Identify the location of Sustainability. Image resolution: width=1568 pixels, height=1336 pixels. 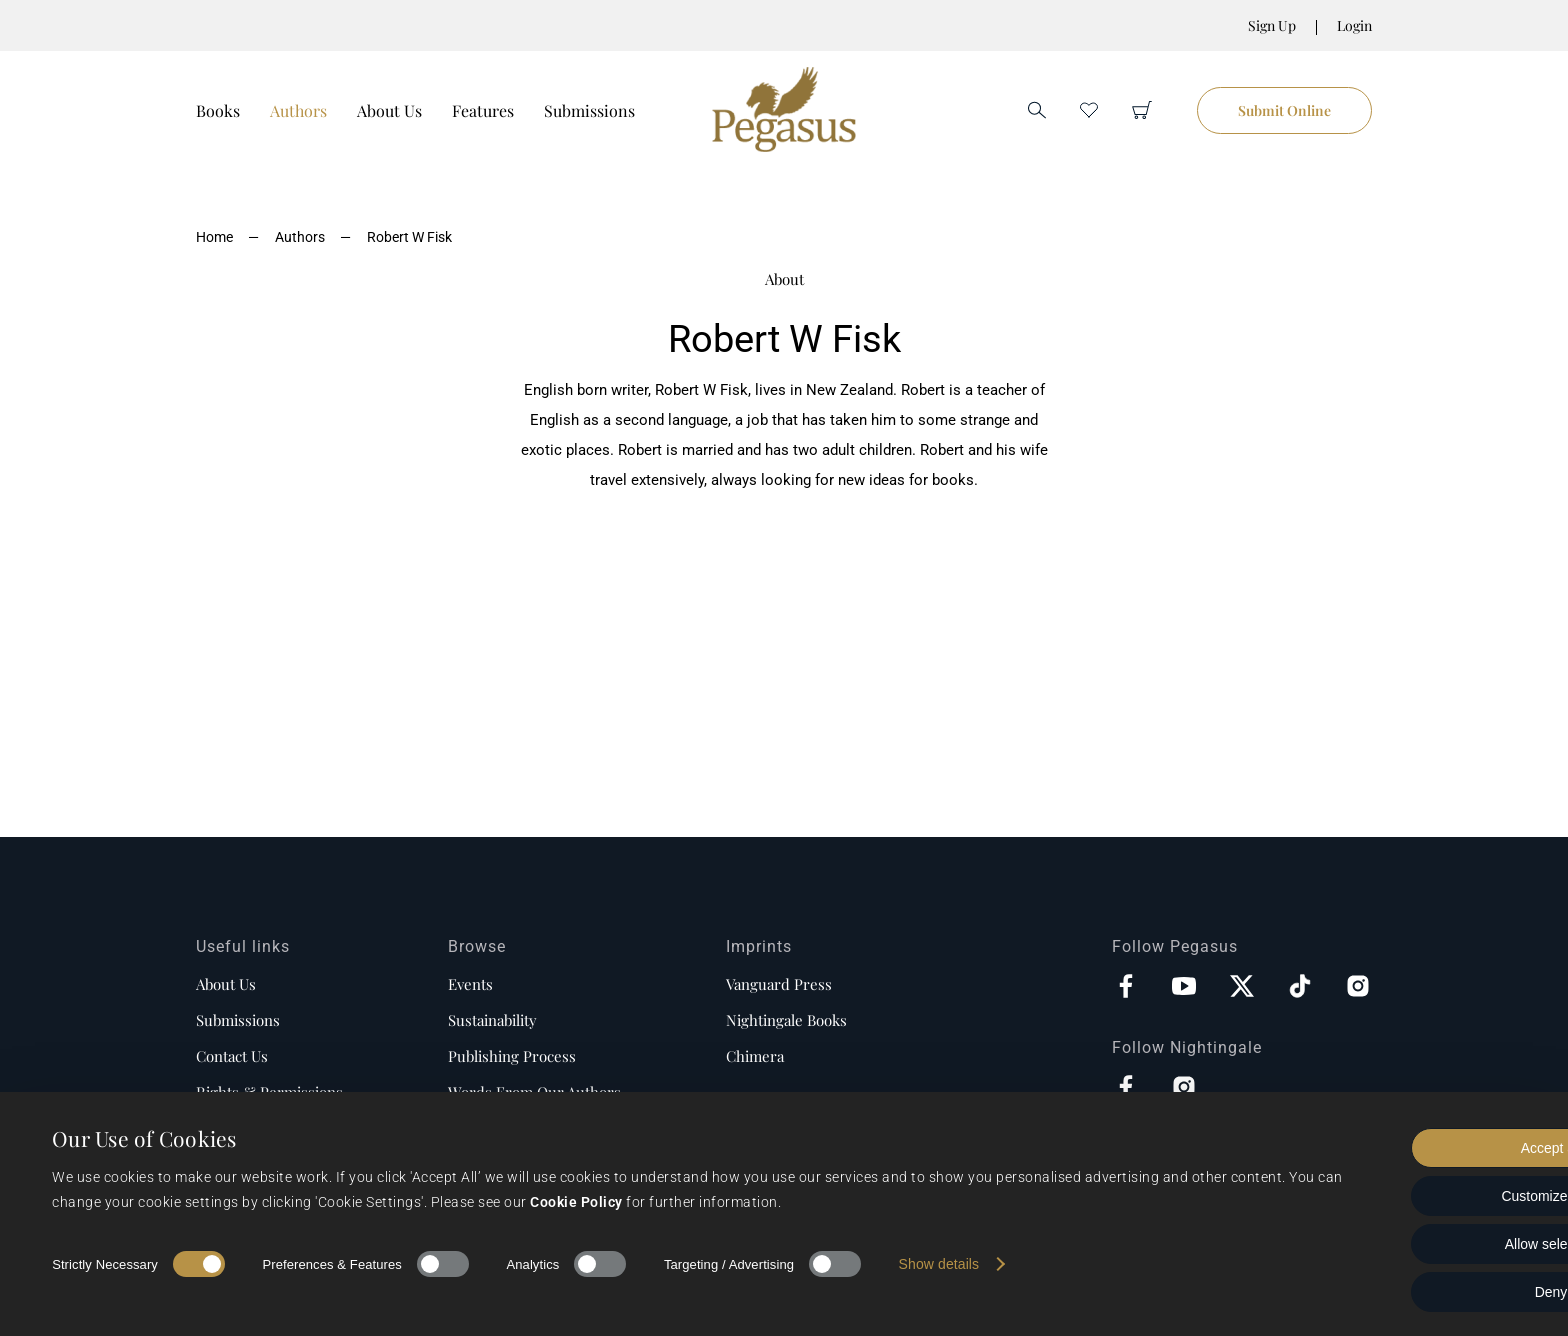
(492, 1020).